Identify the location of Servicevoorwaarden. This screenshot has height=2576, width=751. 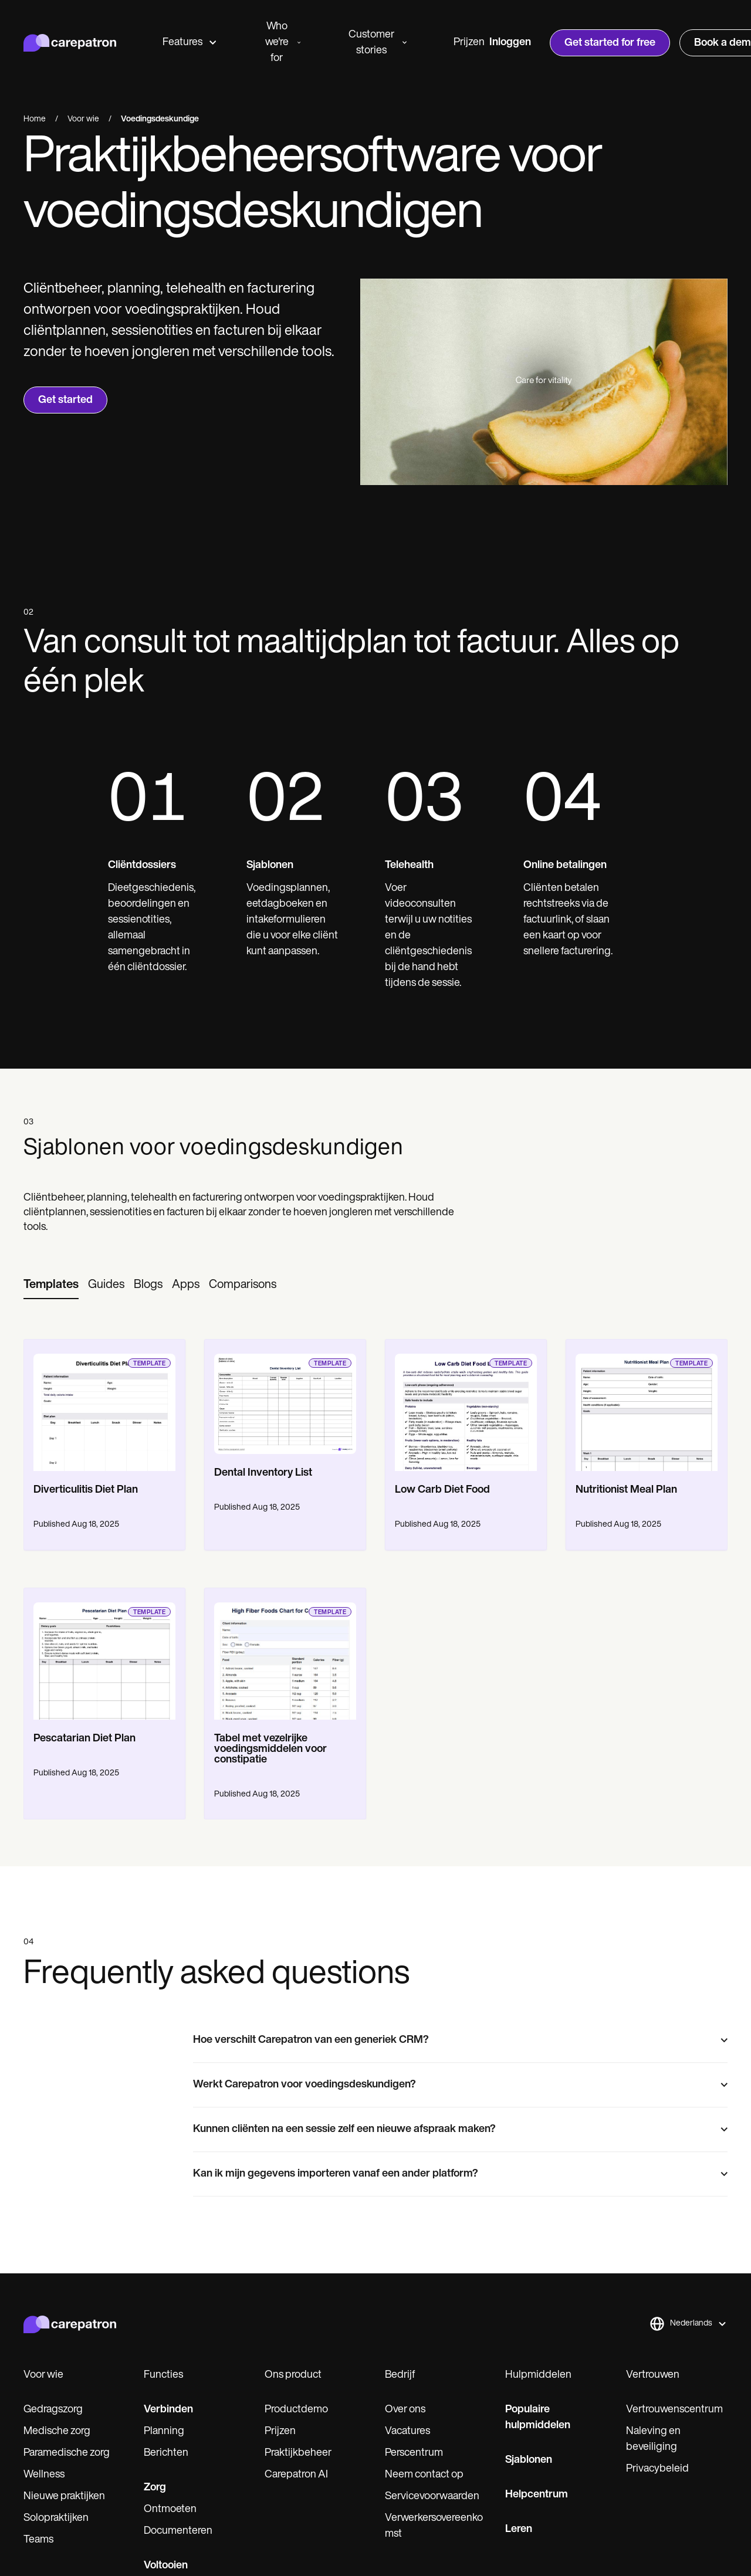
(432, 2496).